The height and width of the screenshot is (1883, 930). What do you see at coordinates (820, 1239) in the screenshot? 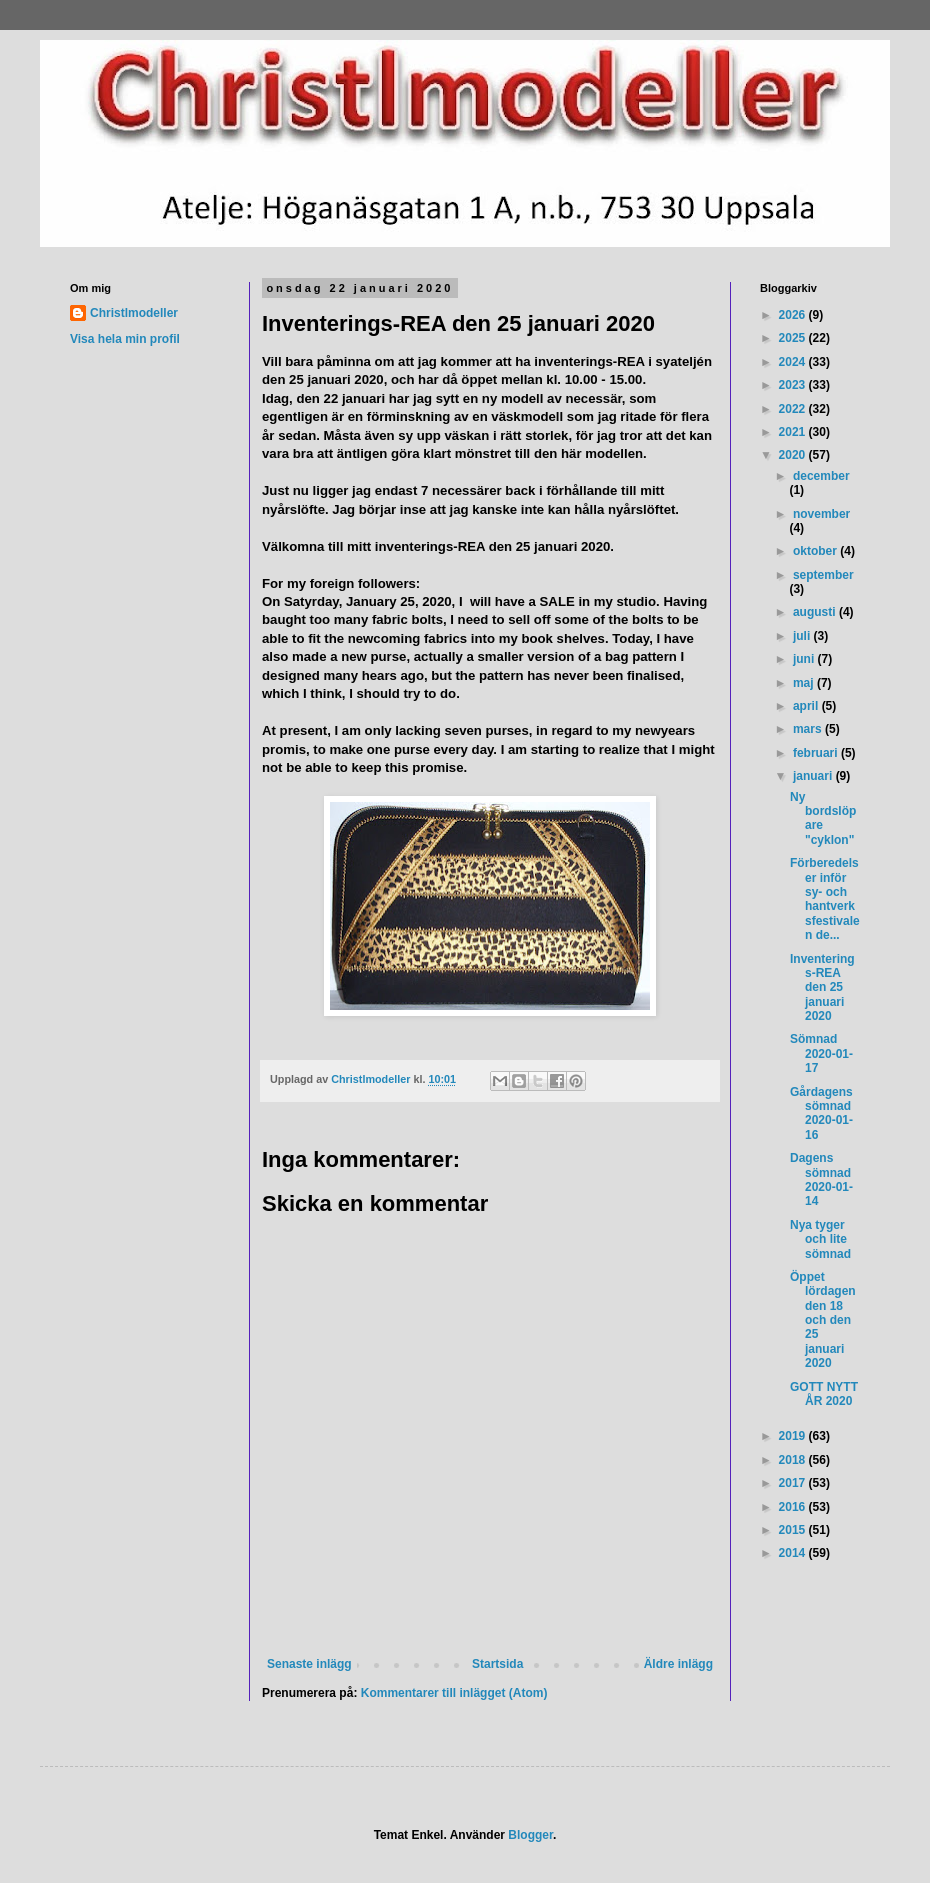
I see `Nya tyger och lite sömnad` at bounding box center [820, 1239].